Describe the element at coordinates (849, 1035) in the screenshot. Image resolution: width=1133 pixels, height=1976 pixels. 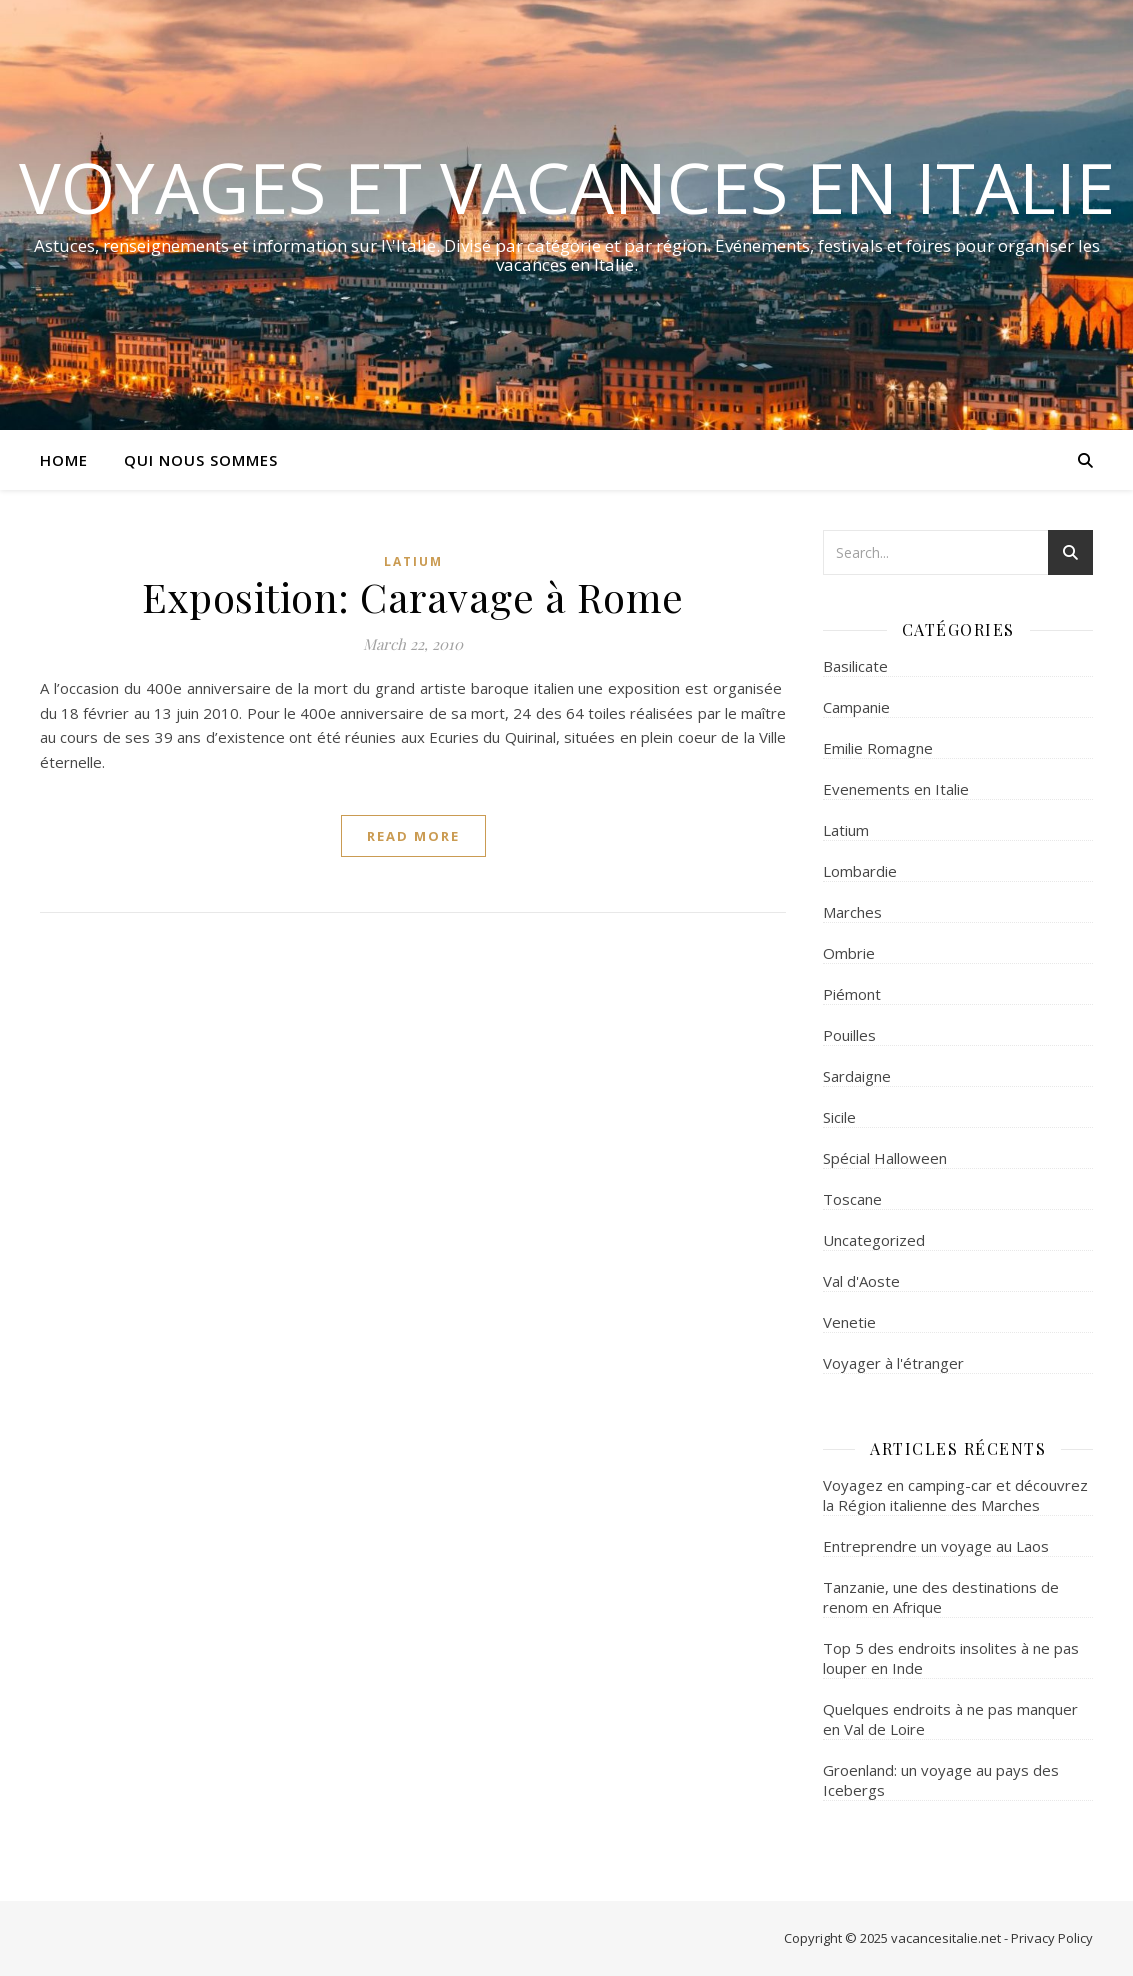
I see `Pouilles` at that location.